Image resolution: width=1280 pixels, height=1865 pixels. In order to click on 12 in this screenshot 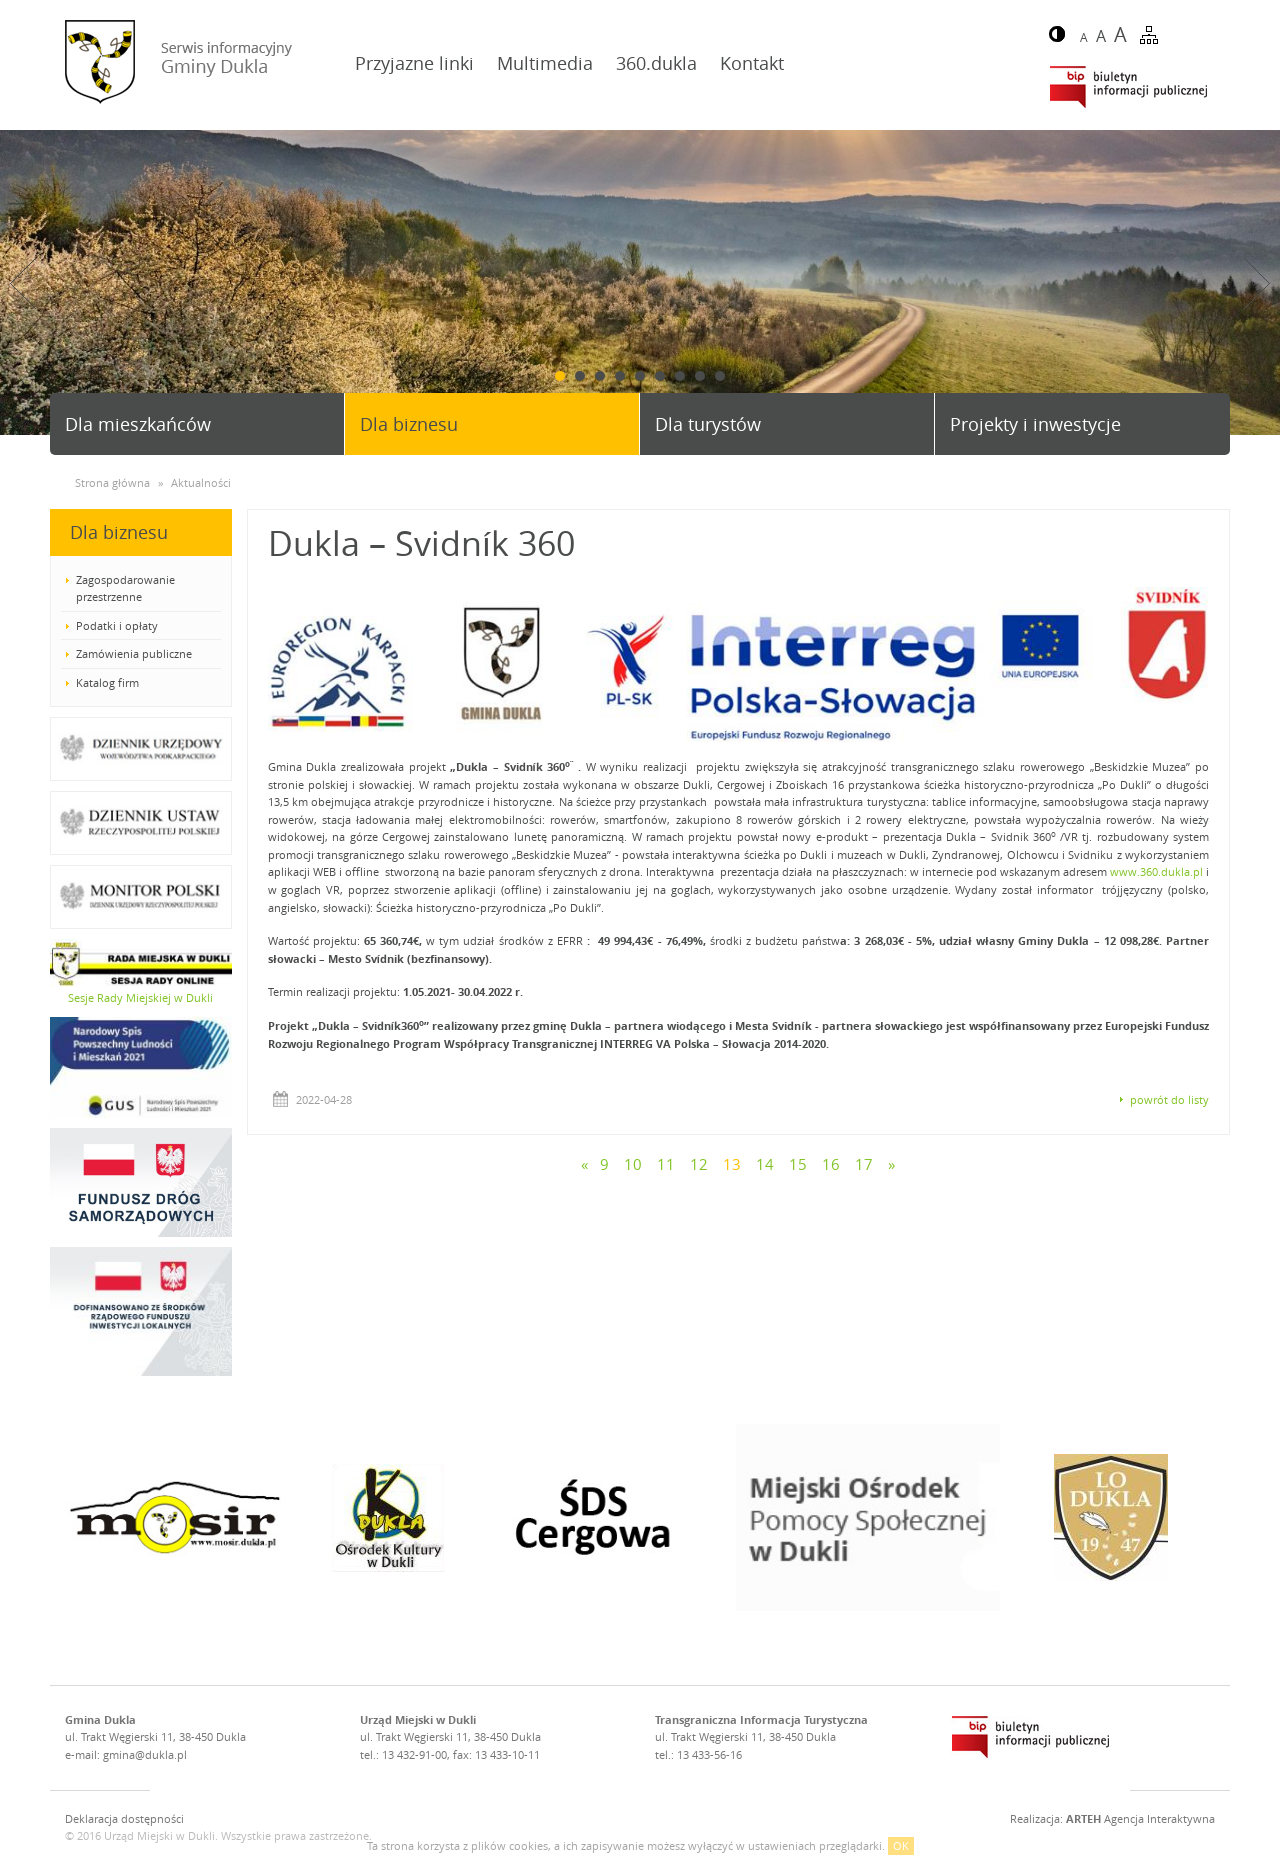, I will do `click(699, 1164)`.